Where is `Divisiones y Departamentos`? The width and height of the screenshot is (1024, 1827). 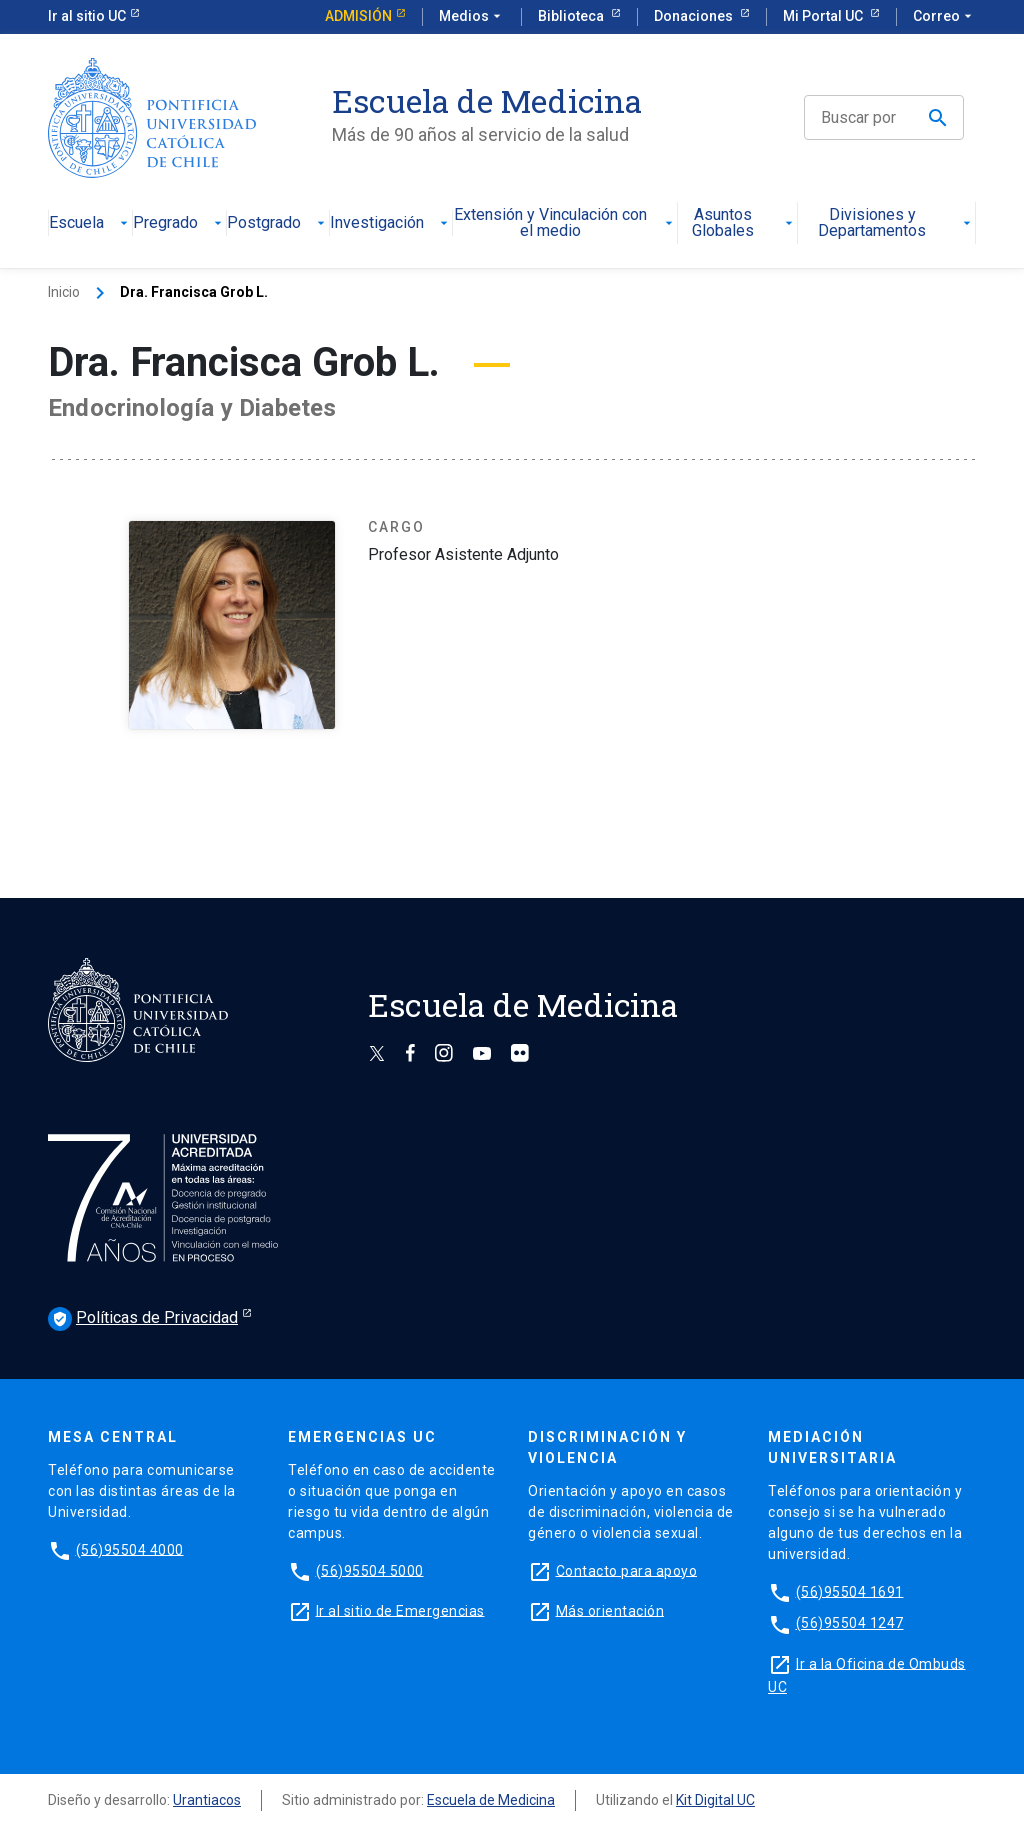
Divisiones y Departamentos is located at coordinates (896, 223).